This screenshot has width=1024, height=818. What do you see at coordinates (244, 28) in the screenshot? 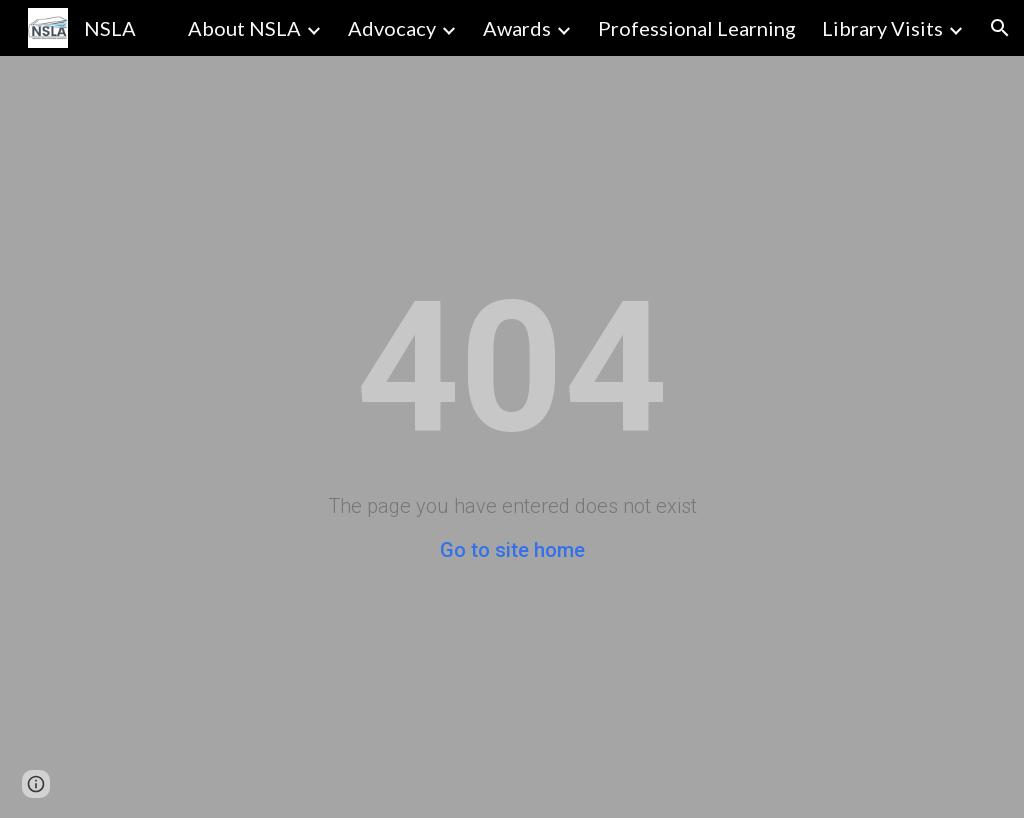
I see `About NSLA [link]` at bounding box center [244, 28].